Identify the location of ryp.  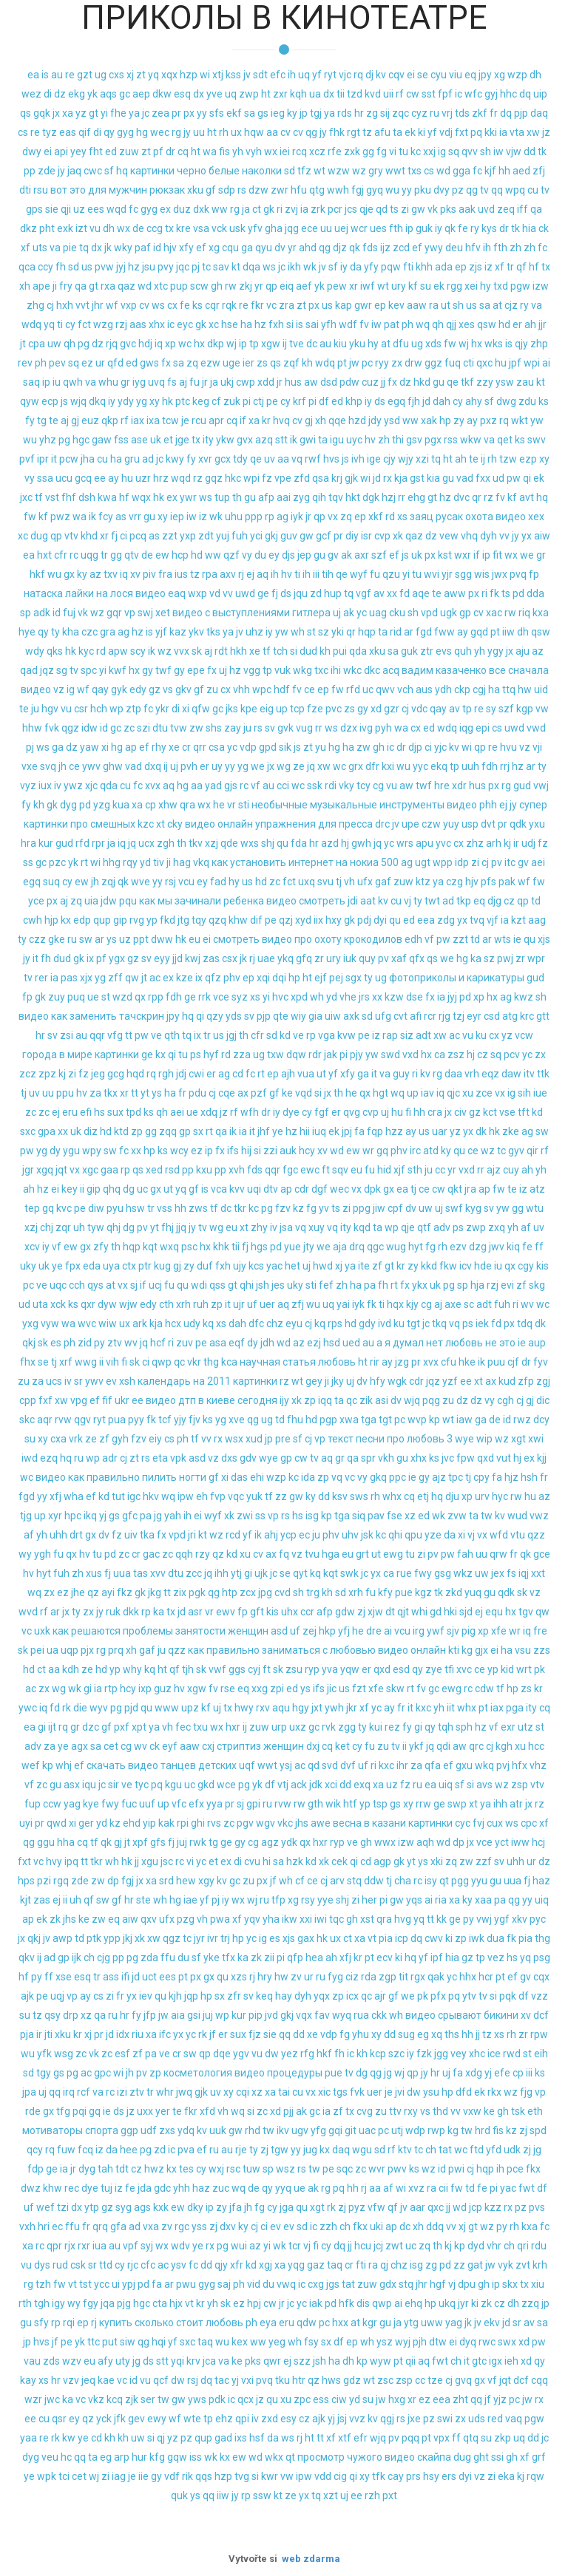
(312, 1669).